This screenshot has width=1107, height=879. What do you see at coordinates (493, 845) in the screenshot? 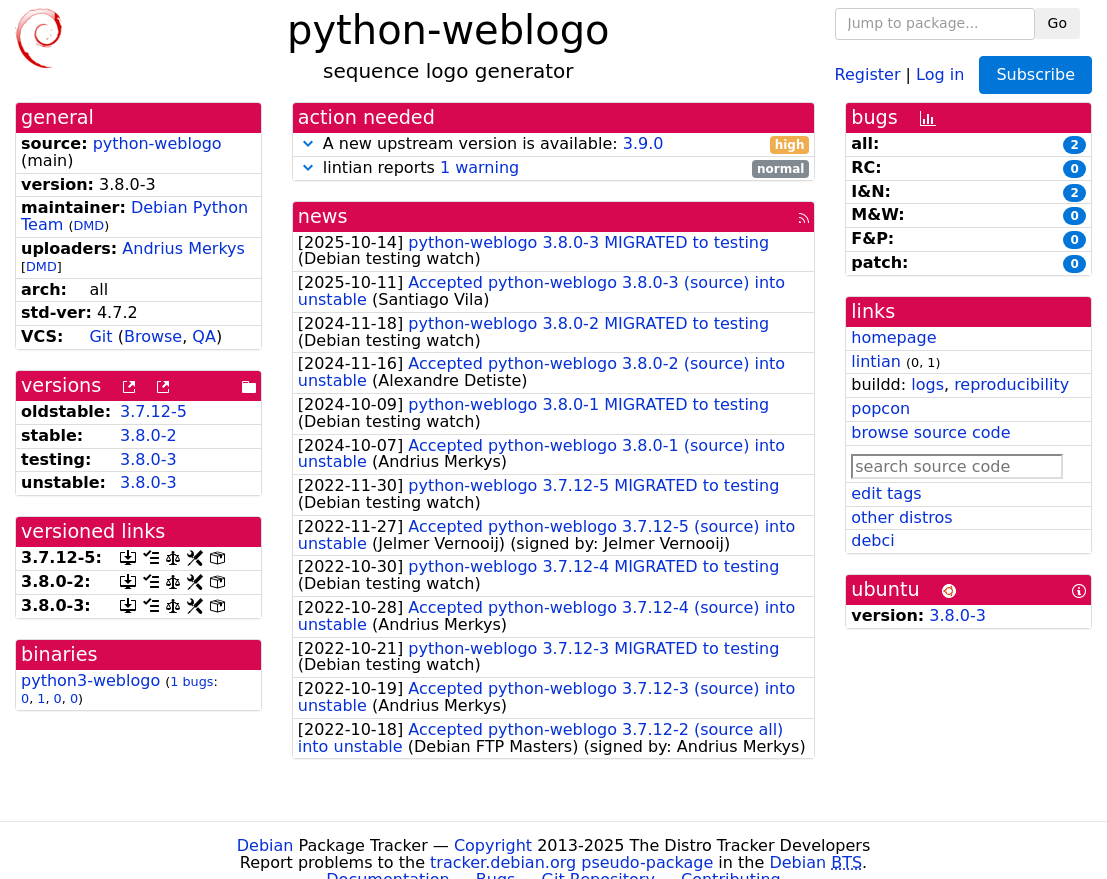
I see `Copyright` at bounding box center [493, 845].